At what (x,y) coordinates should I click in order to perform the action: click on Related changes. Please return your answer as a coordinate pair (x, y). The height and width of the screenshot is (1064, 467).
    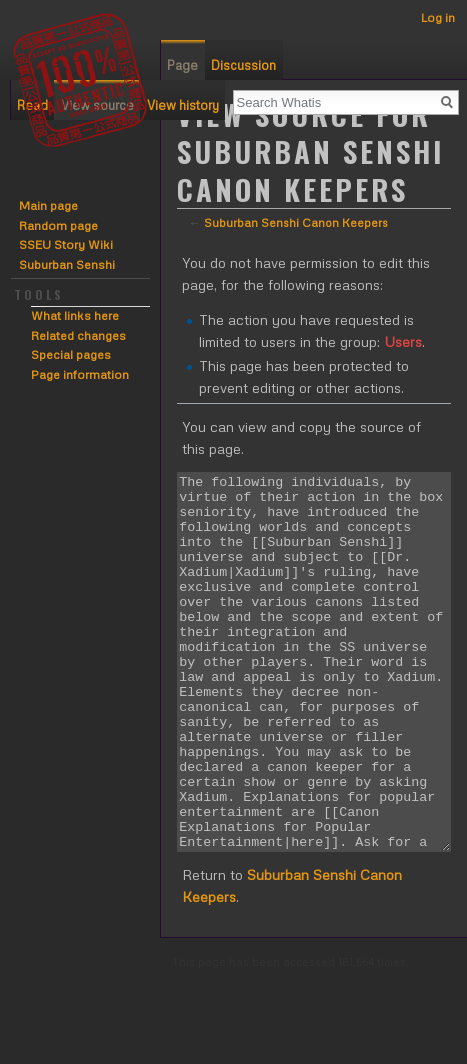
    Looking at the image, I should click on (78, 335).